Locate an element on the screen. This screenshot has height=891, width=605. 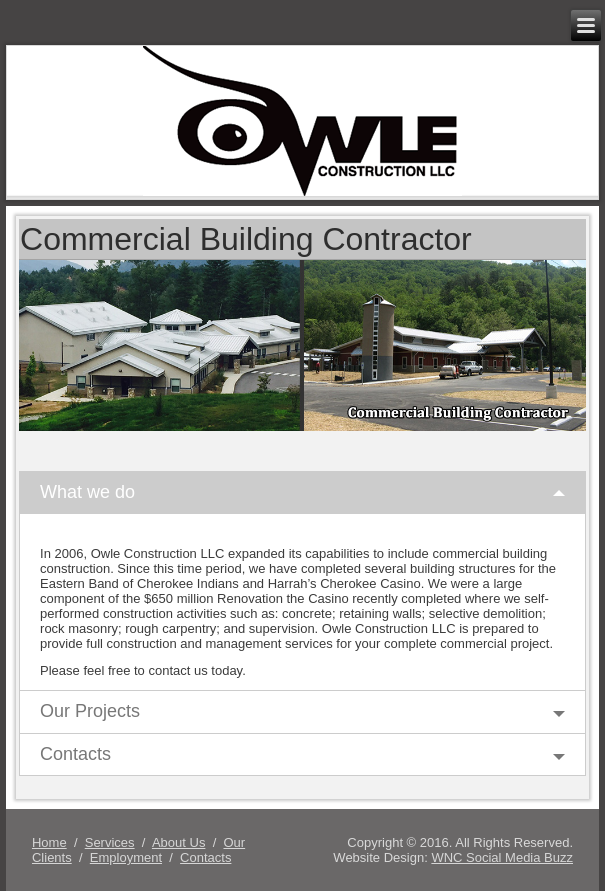
Employment is located at coordinates (126, 857).